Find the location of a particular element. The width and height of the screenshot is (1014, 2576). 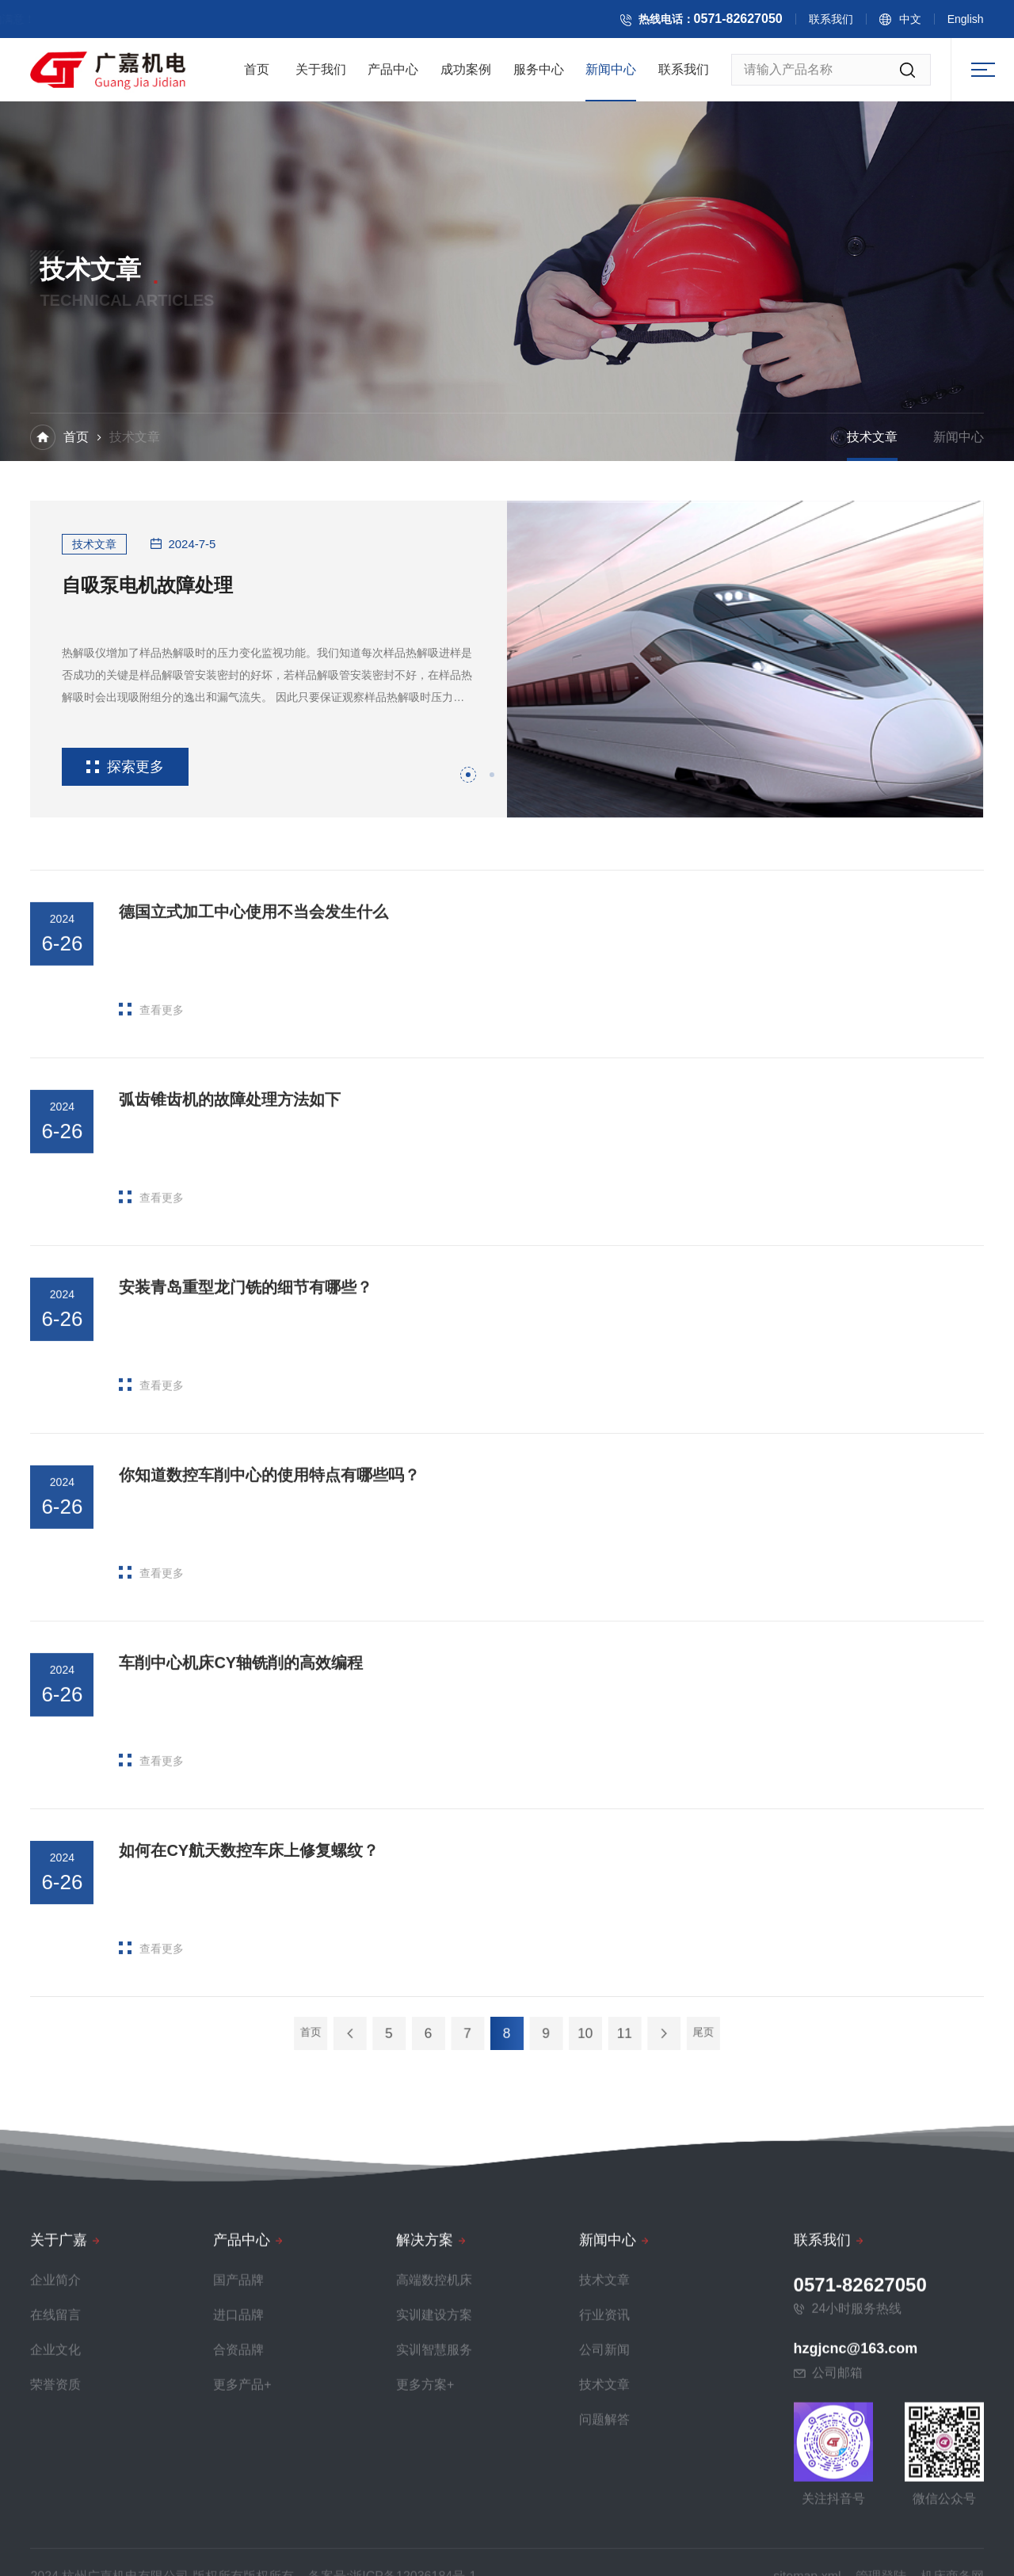

首页 is located at coordinates (256, 75).